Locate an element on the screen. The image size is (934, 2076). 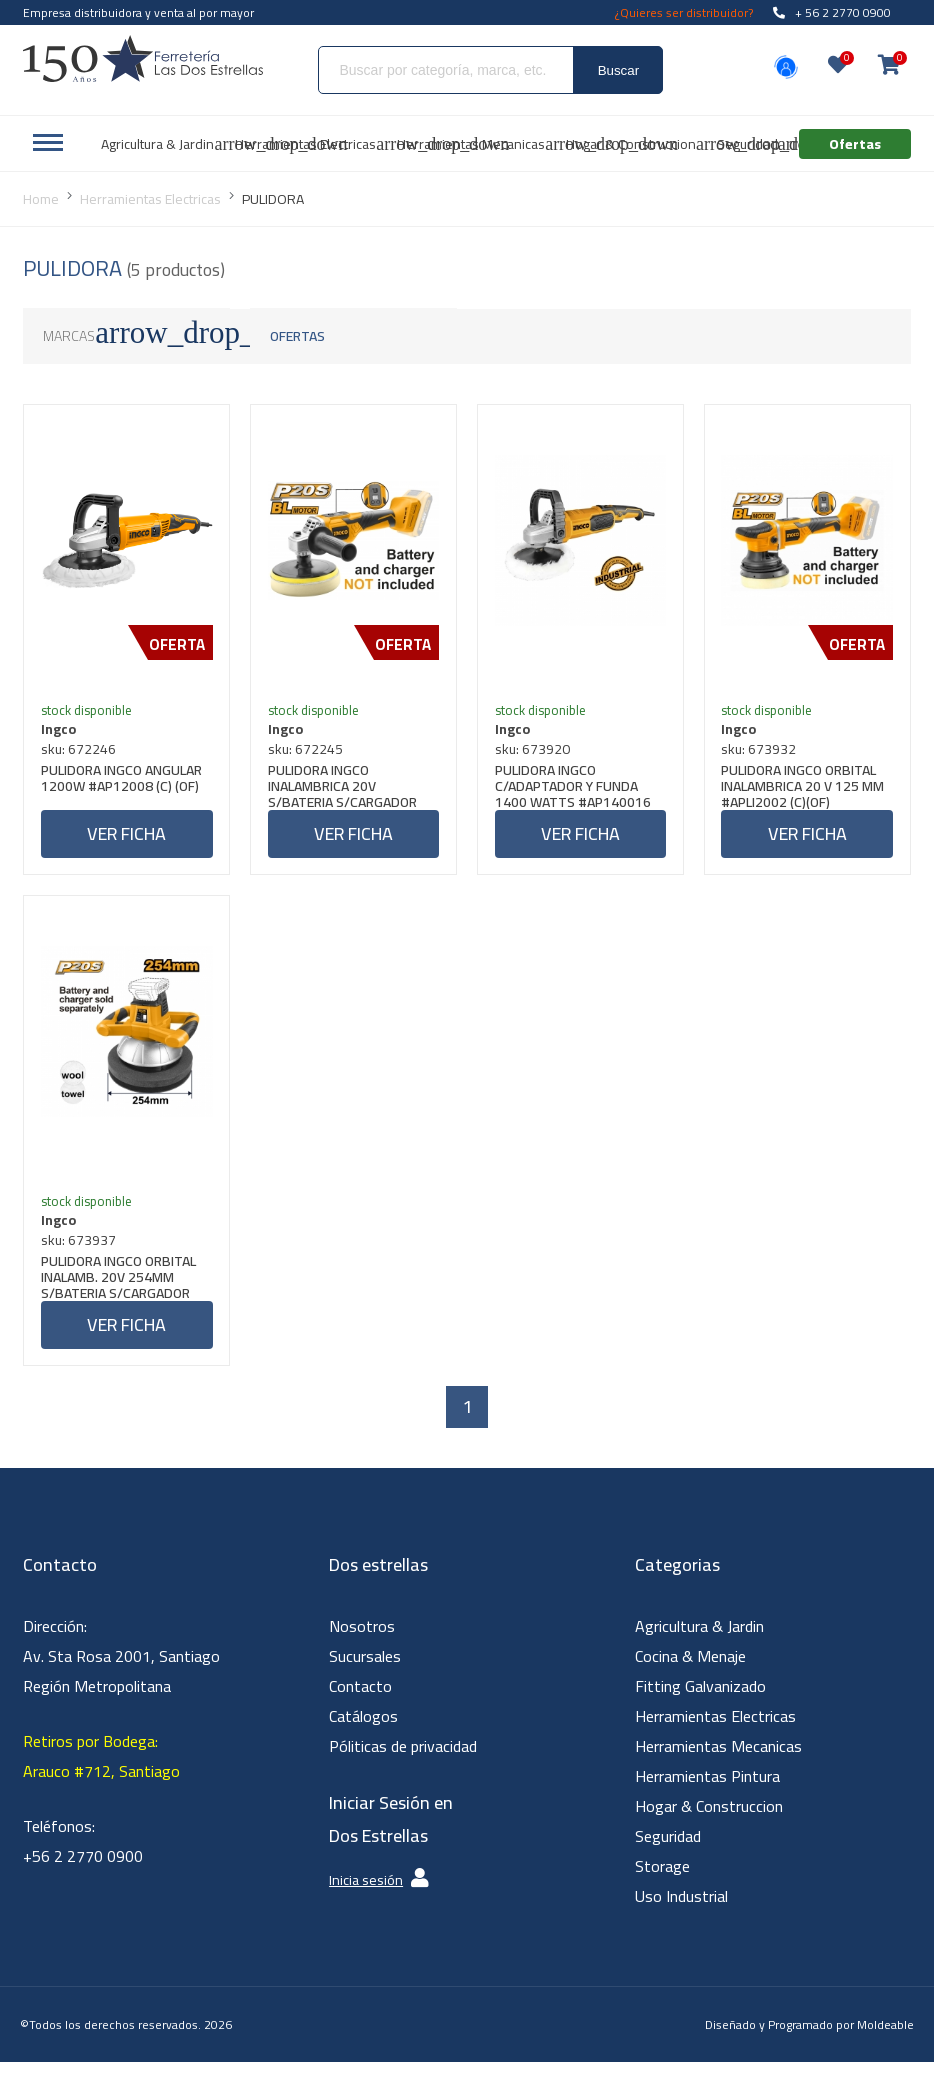
Herramientas Mecanicas is located at coordinates (718, 1760).